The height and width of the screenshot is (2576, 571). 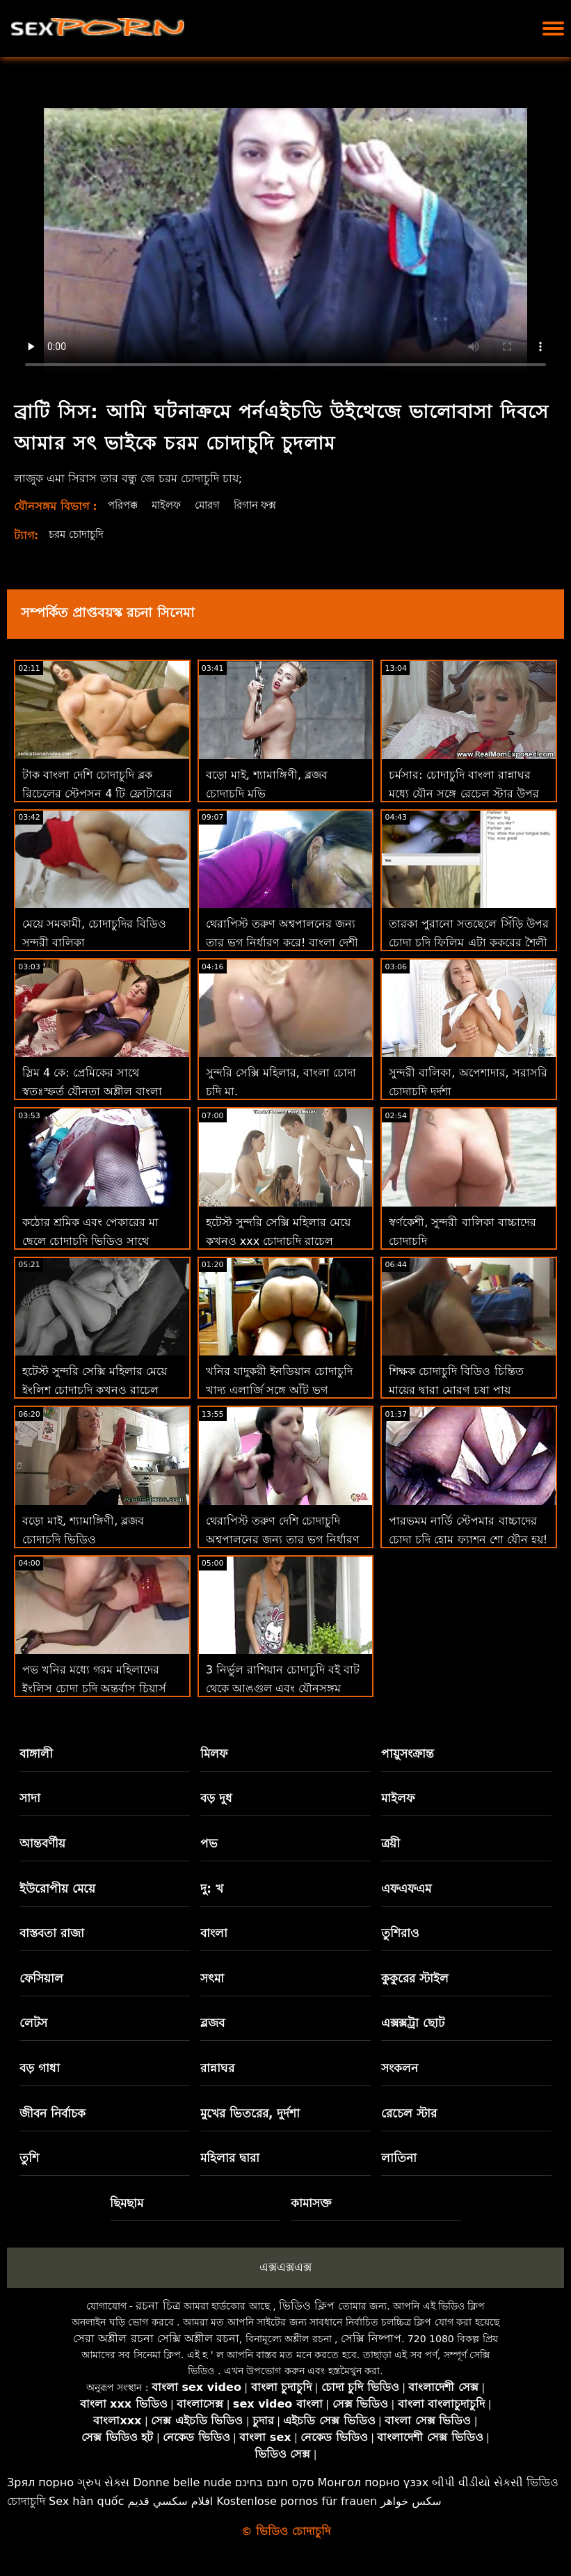 What do you see at coordinates (90, 1241) in the screenshot?
I see `কঠোর শ্রমিক এবং পেকারের মা ছেলে চোদাচুদি ভিডিও সাথে অসাধারণ` at bounding box center [90, 1241].